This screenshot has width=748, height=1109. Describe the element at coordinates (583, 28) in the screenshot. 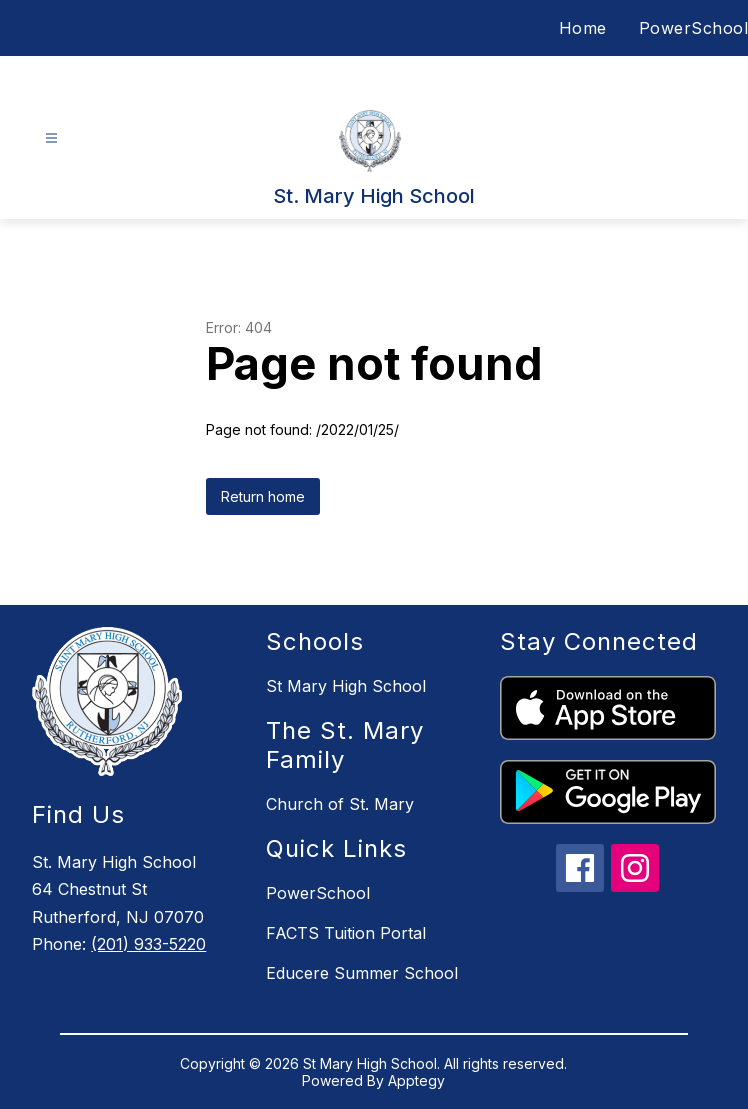

I see `Home` at that location.